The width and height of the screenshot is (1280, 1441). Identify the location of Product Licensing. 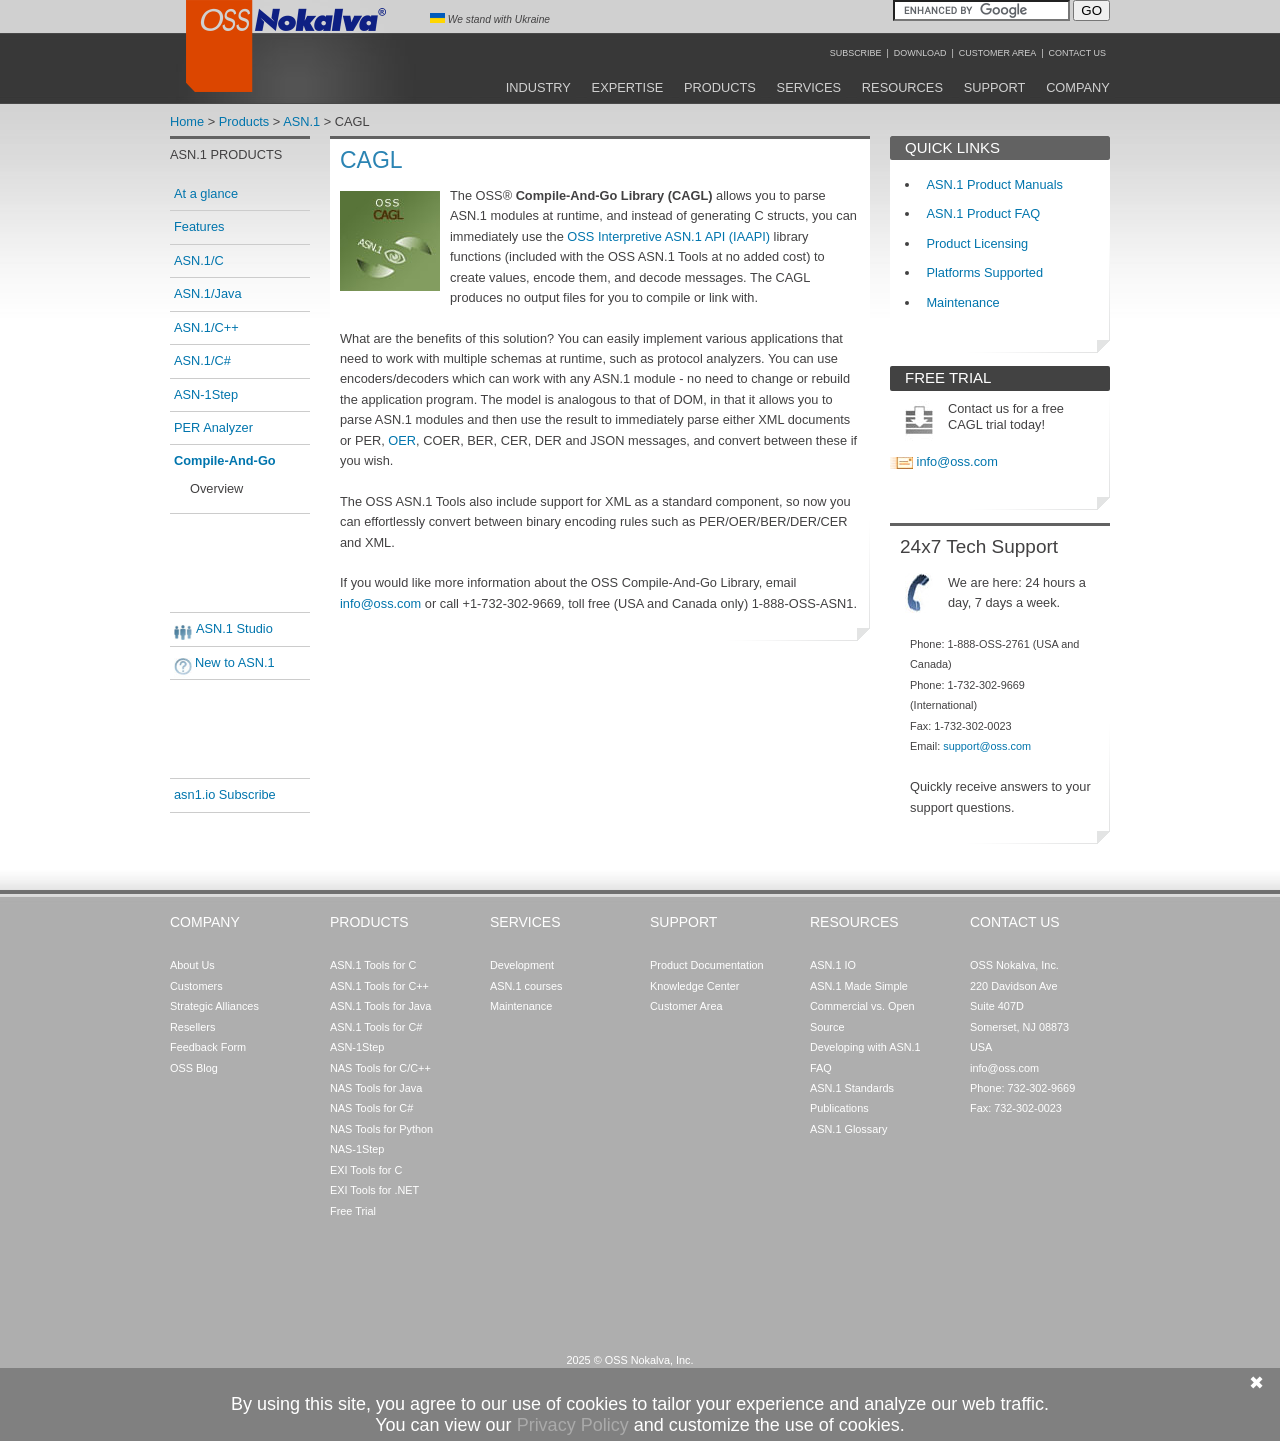
(977, 243).